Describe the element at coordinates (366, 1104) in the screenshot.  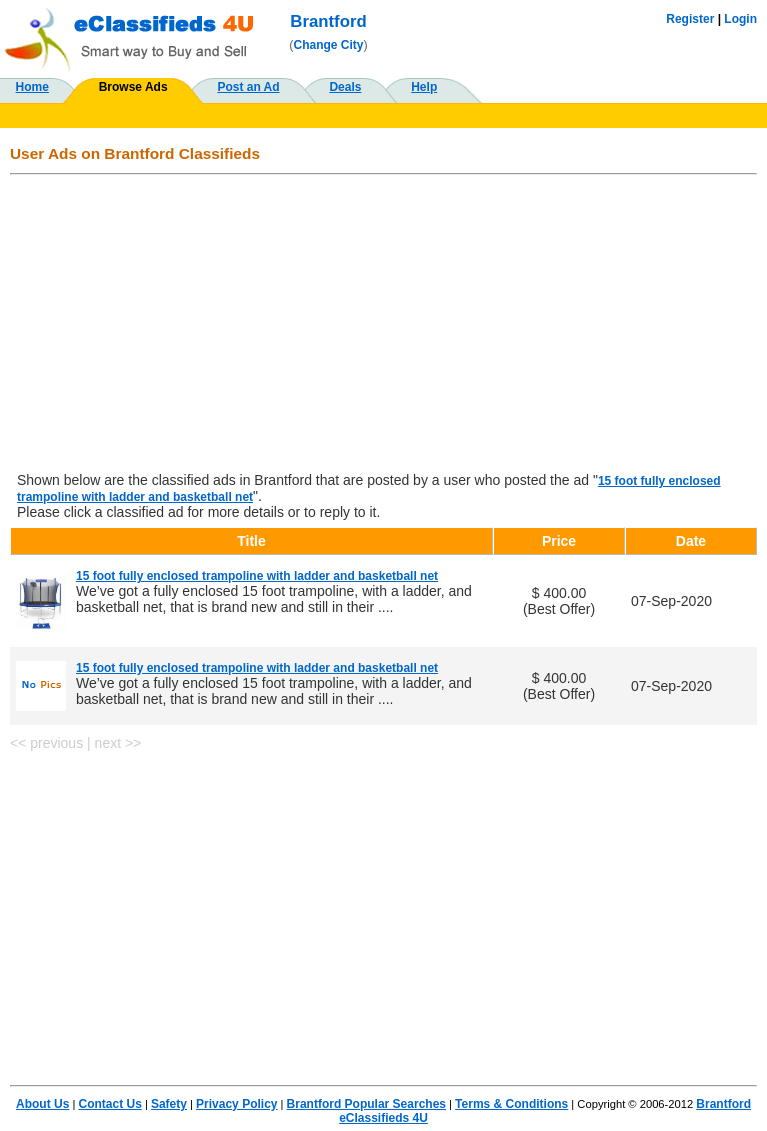
I see `Brantford Popular Searches` at that location.